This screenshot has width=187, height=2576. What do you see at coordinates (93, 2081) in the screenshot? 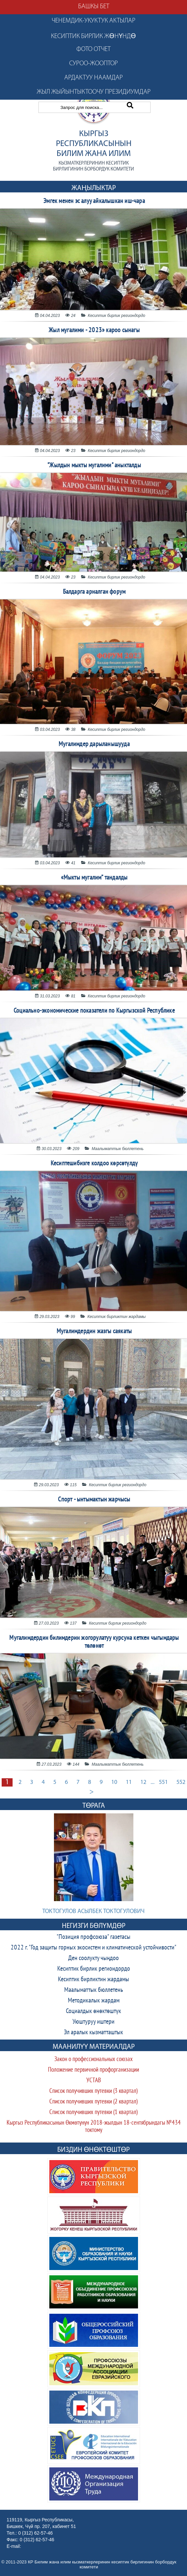
I see `УСТАВ` at bounding box center [93, 2081].